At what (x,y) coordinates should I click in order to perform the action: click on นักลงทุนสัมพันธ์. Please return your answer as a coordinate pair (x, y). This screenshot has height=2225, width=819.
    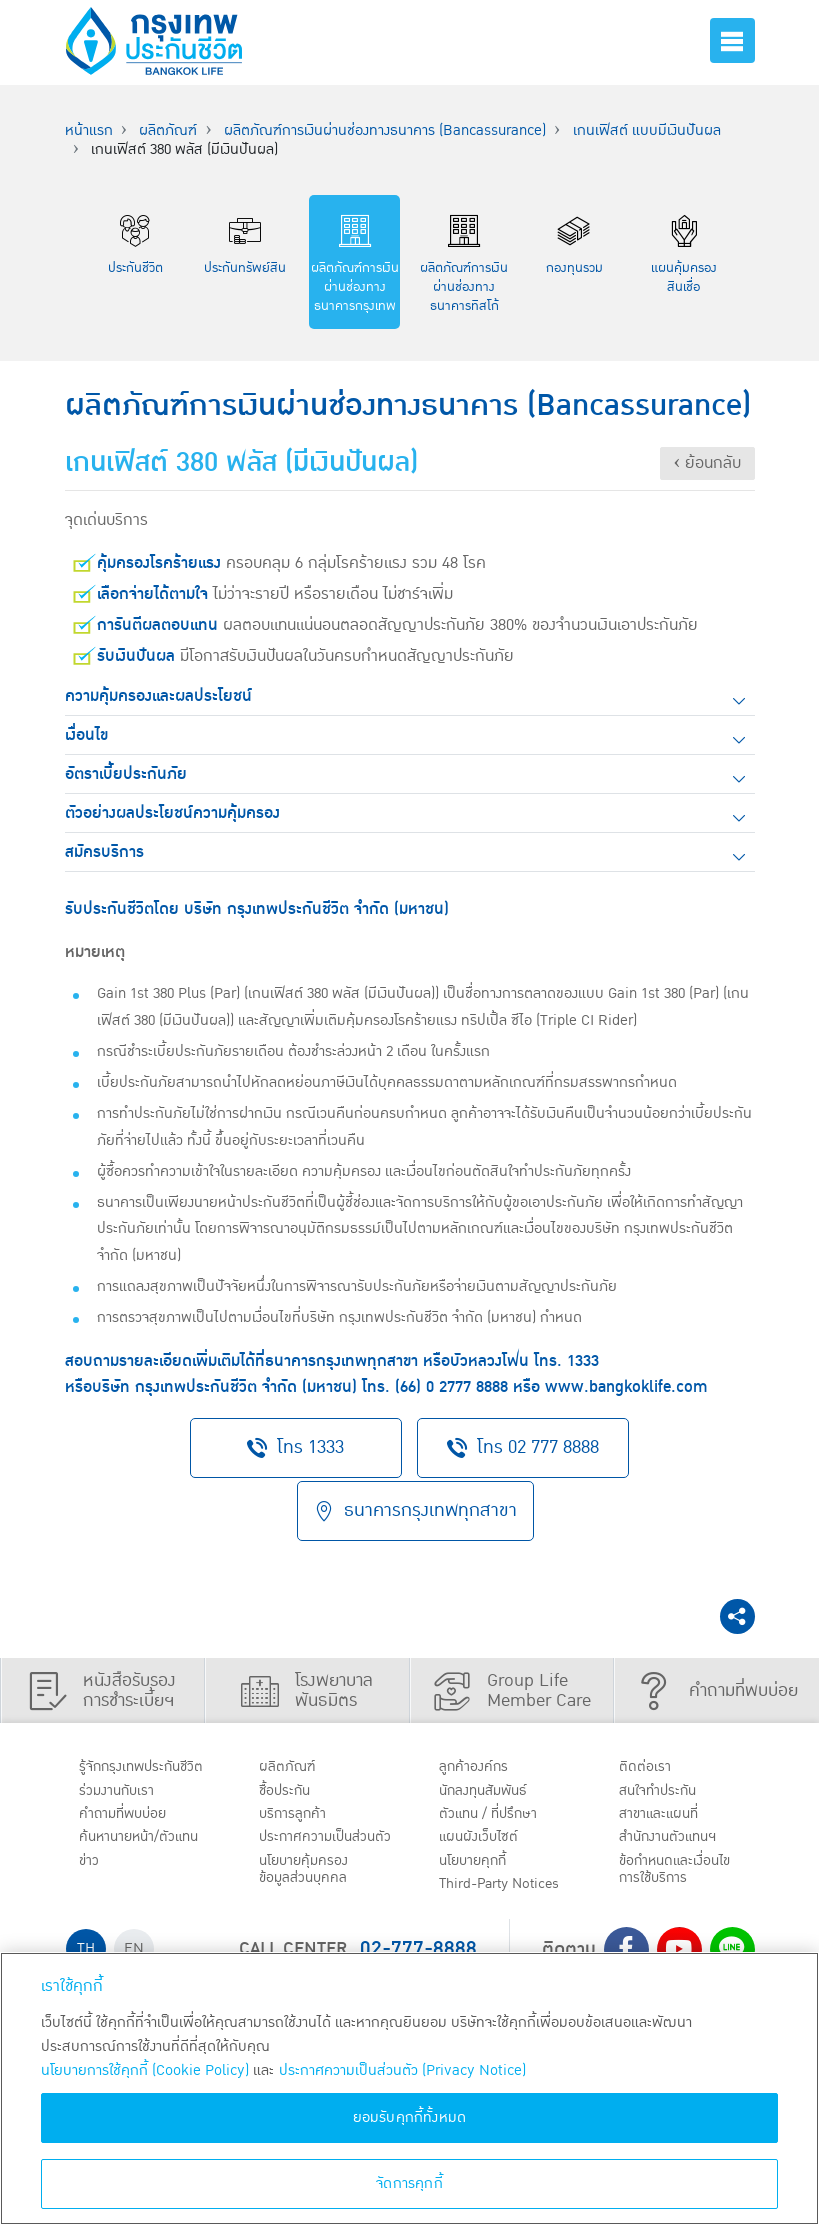
    Looking at the image, I should click on (490, 1787).